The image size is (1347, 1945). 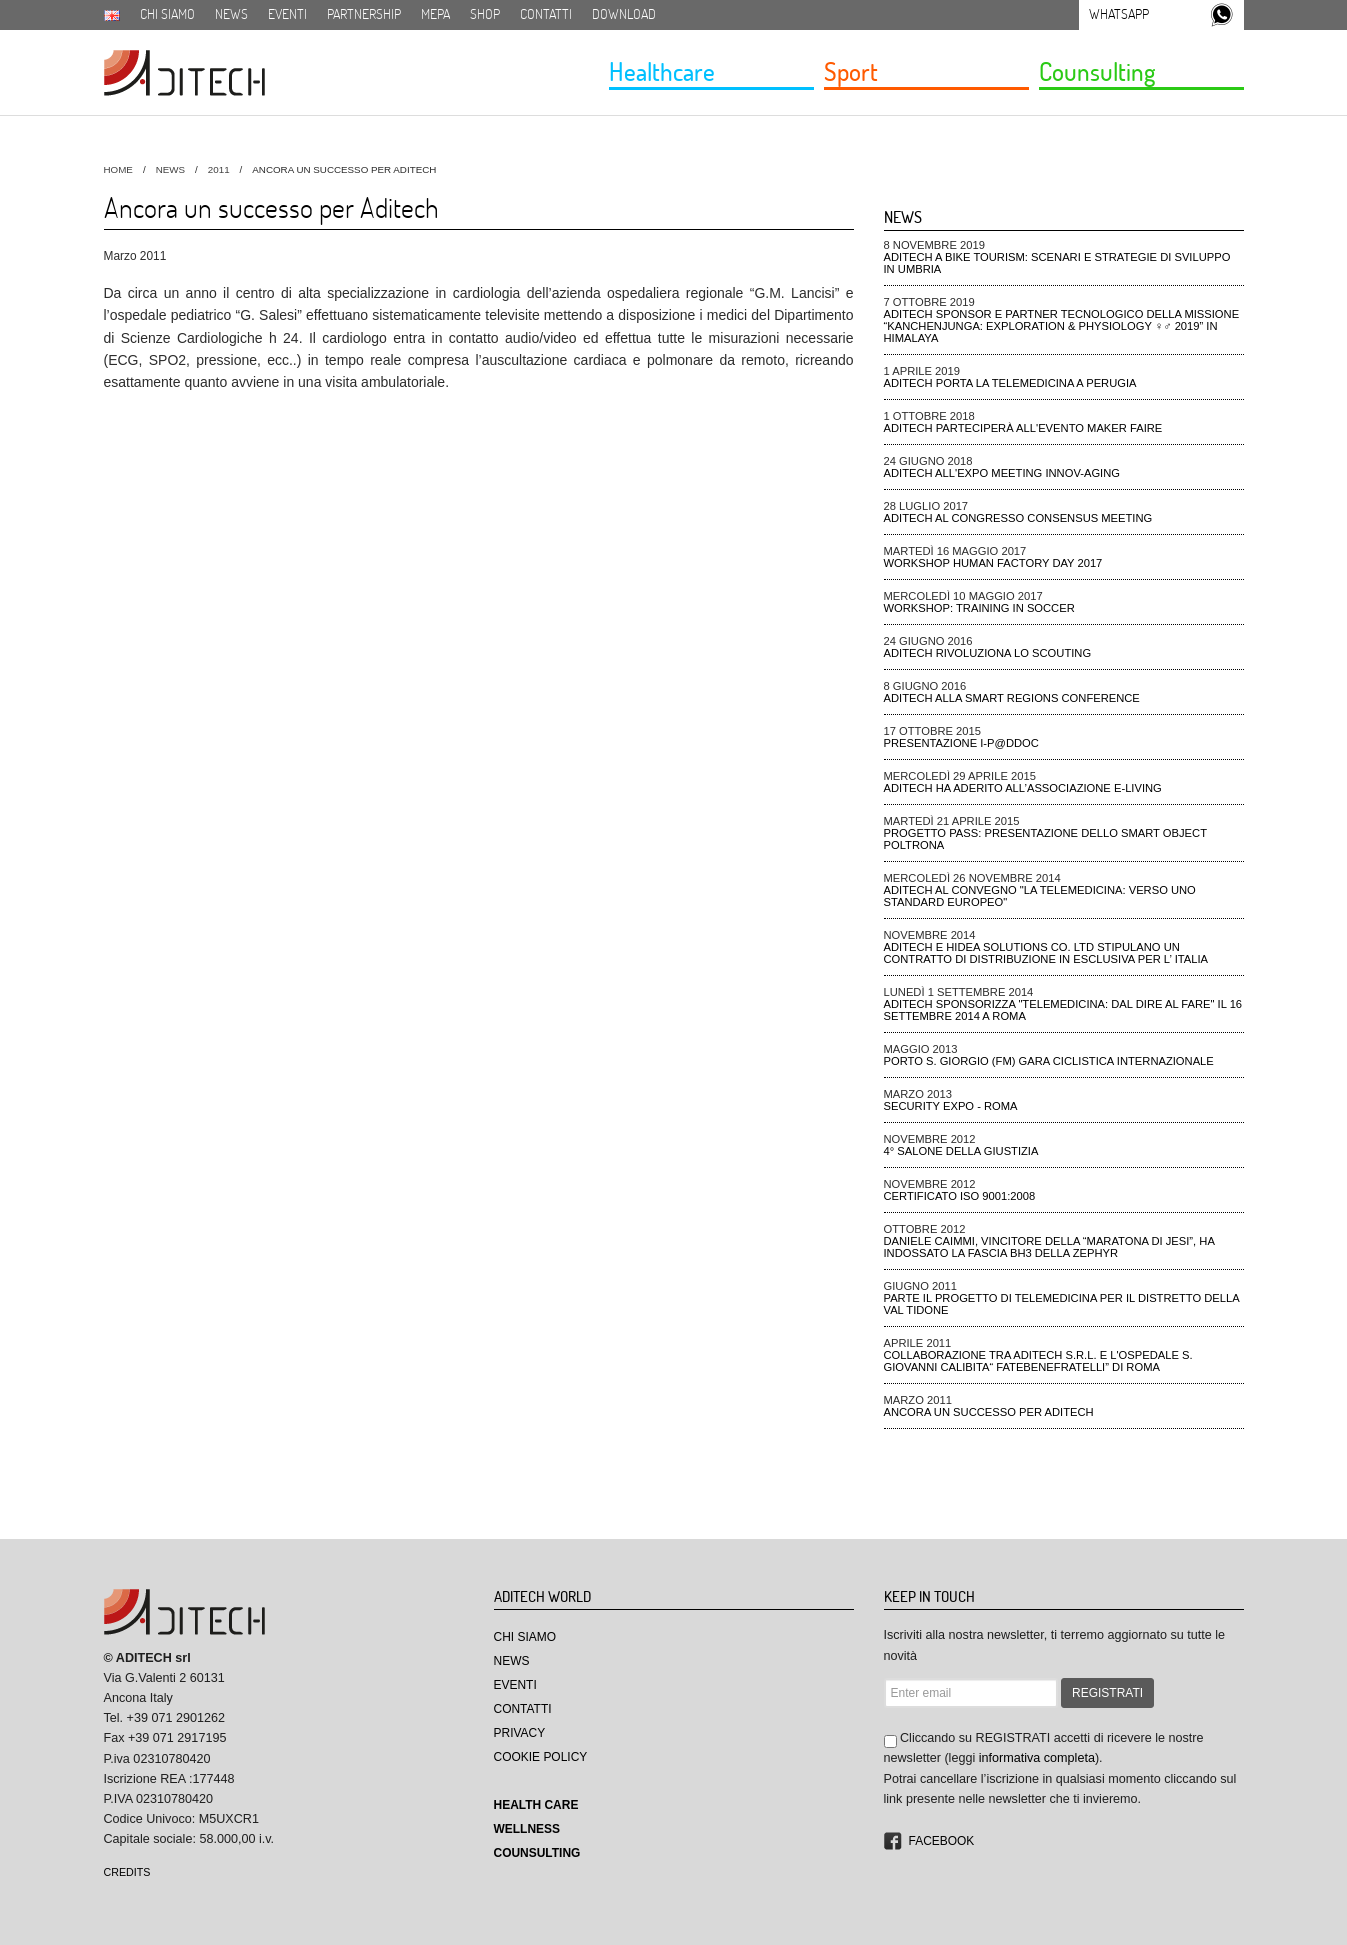 I want to click on SHOP, so click(x=485, y=14).